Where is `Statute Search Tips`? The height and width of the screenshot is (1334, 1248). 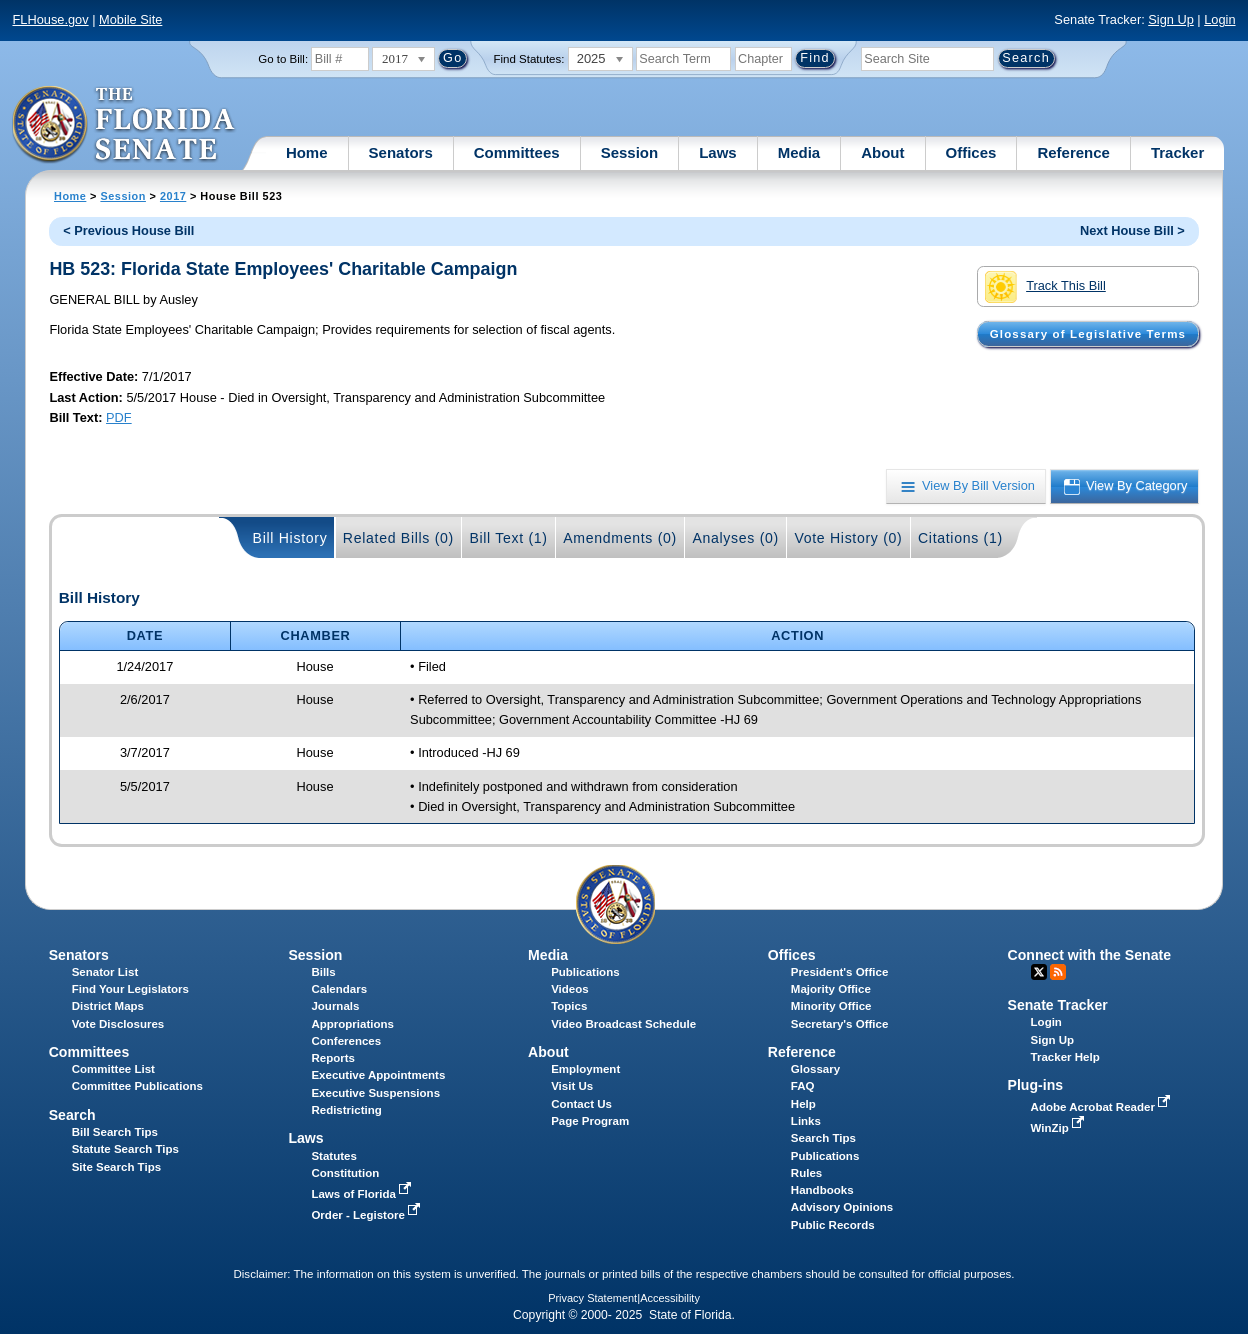 Statute Search Tips is located at coordinates (125, 1149).